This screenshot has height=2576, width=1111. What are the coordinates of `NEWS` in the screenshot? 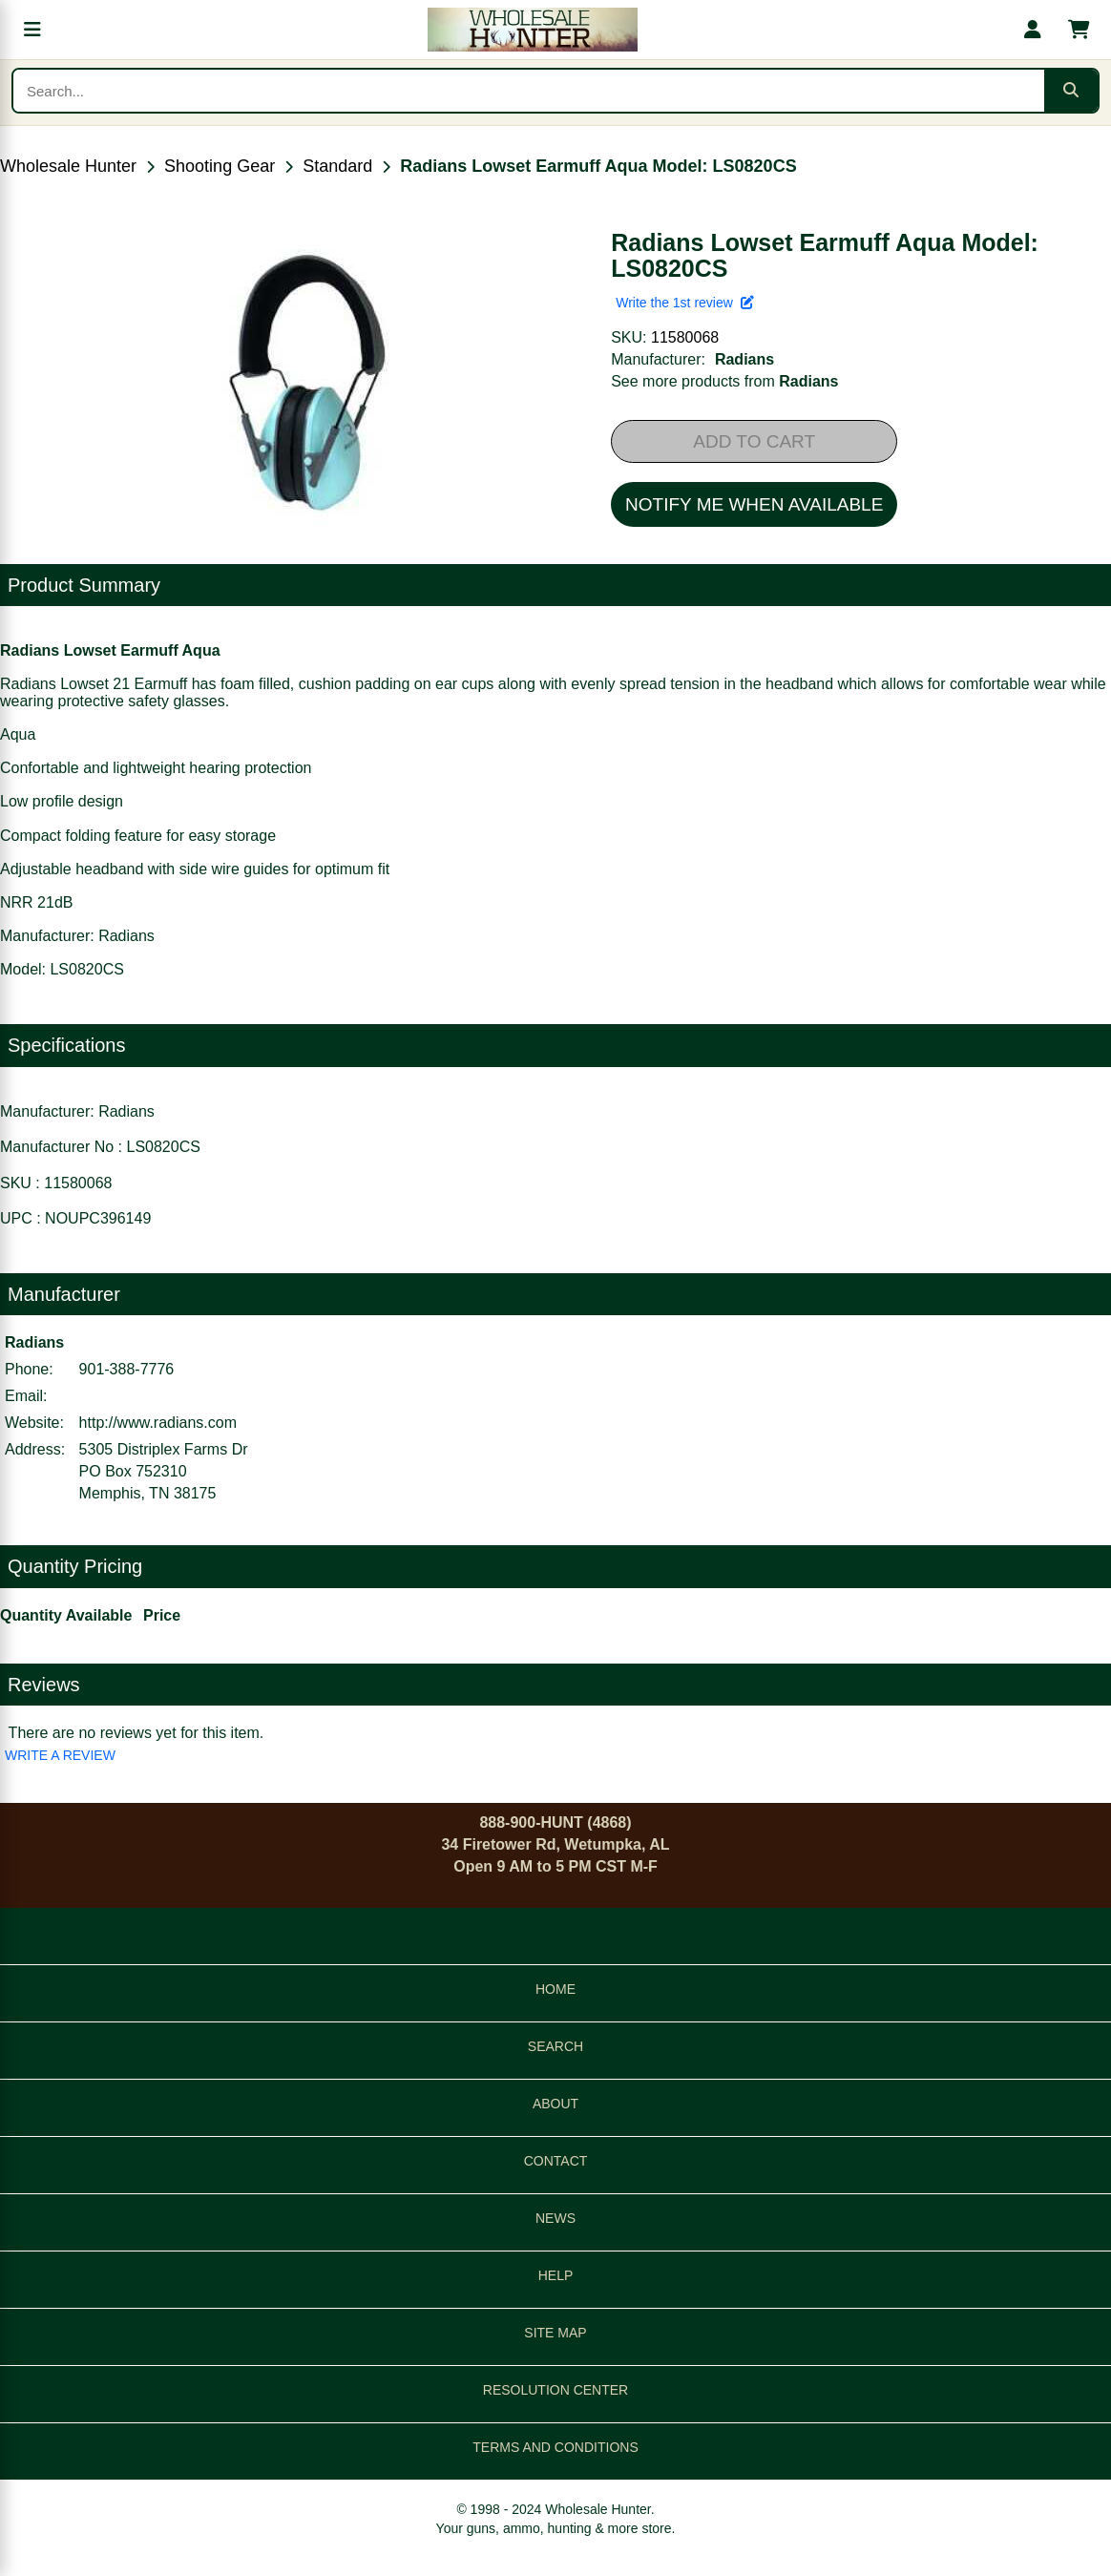 It's located at (555, 2218).